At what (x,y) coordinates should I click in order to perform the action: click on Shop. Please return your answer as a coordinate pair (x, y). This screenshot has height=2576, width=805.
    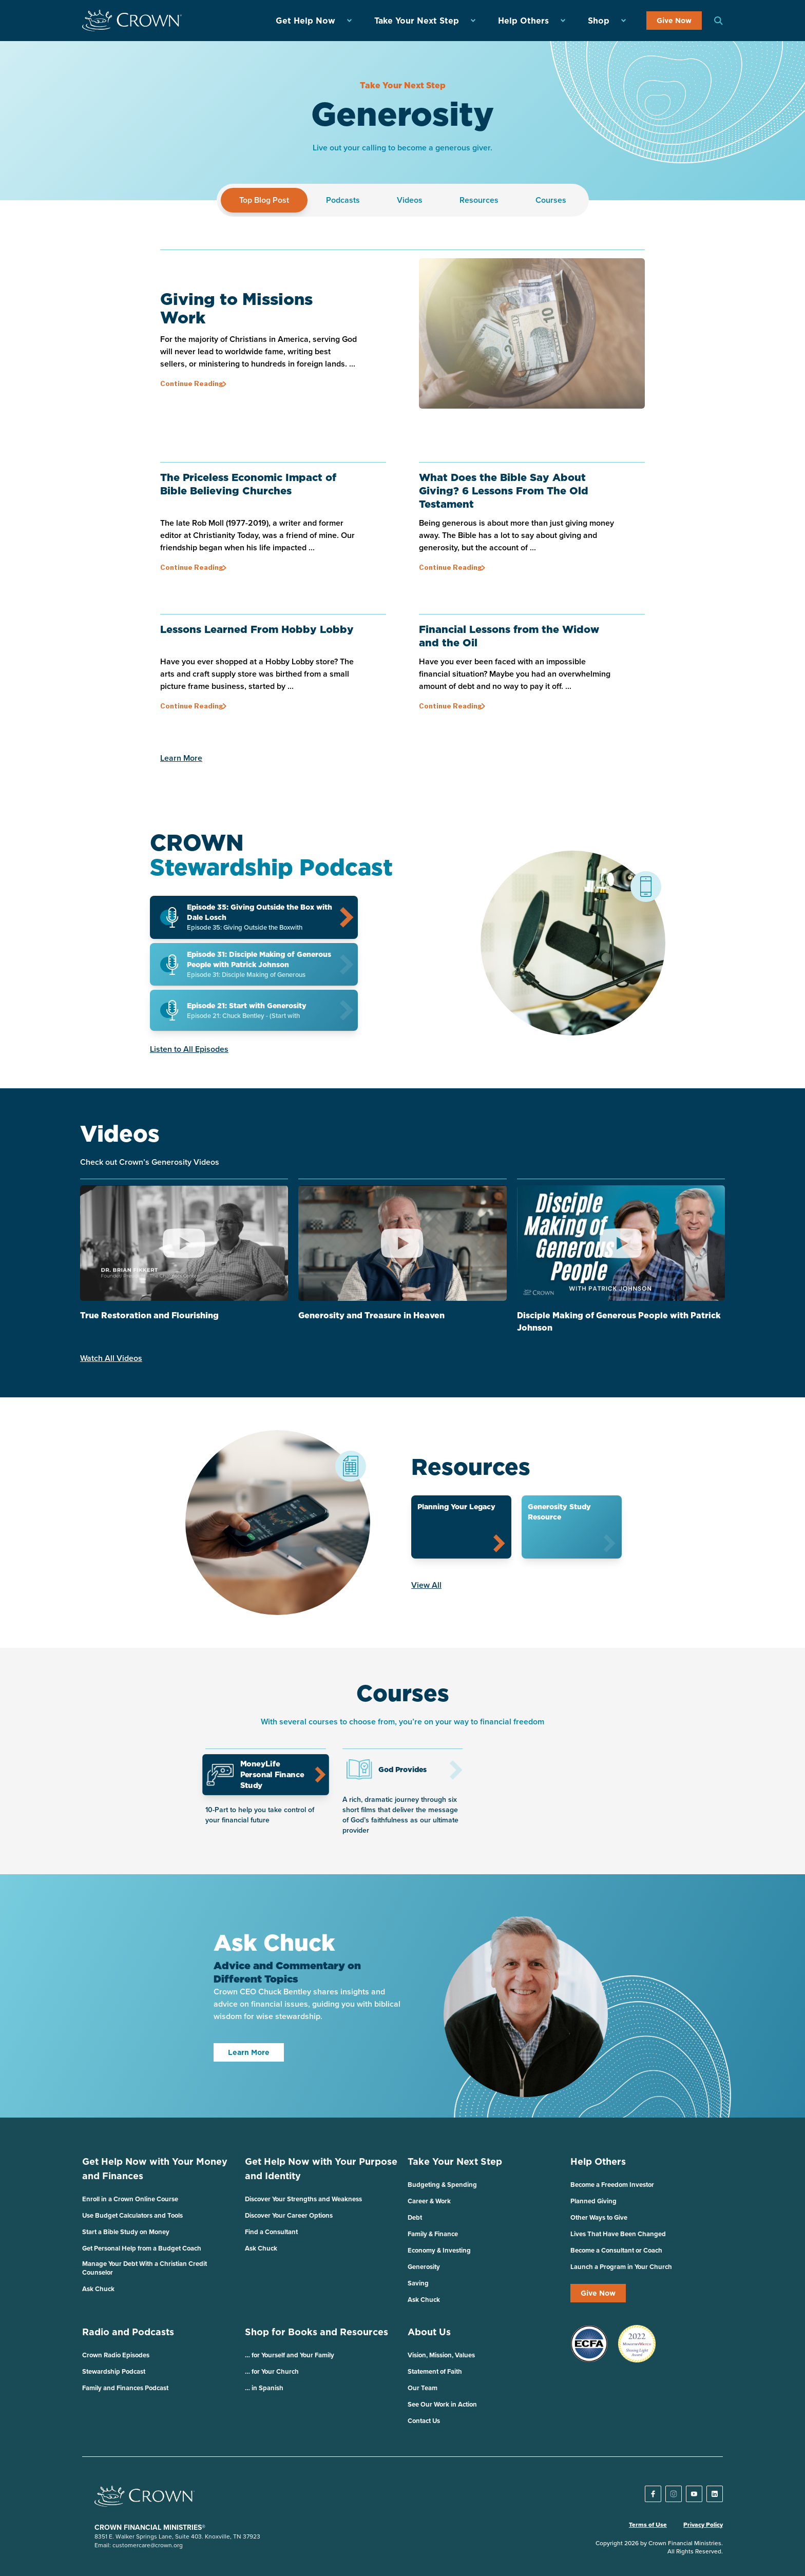
    Looking at the image, I should click on (598, 20).